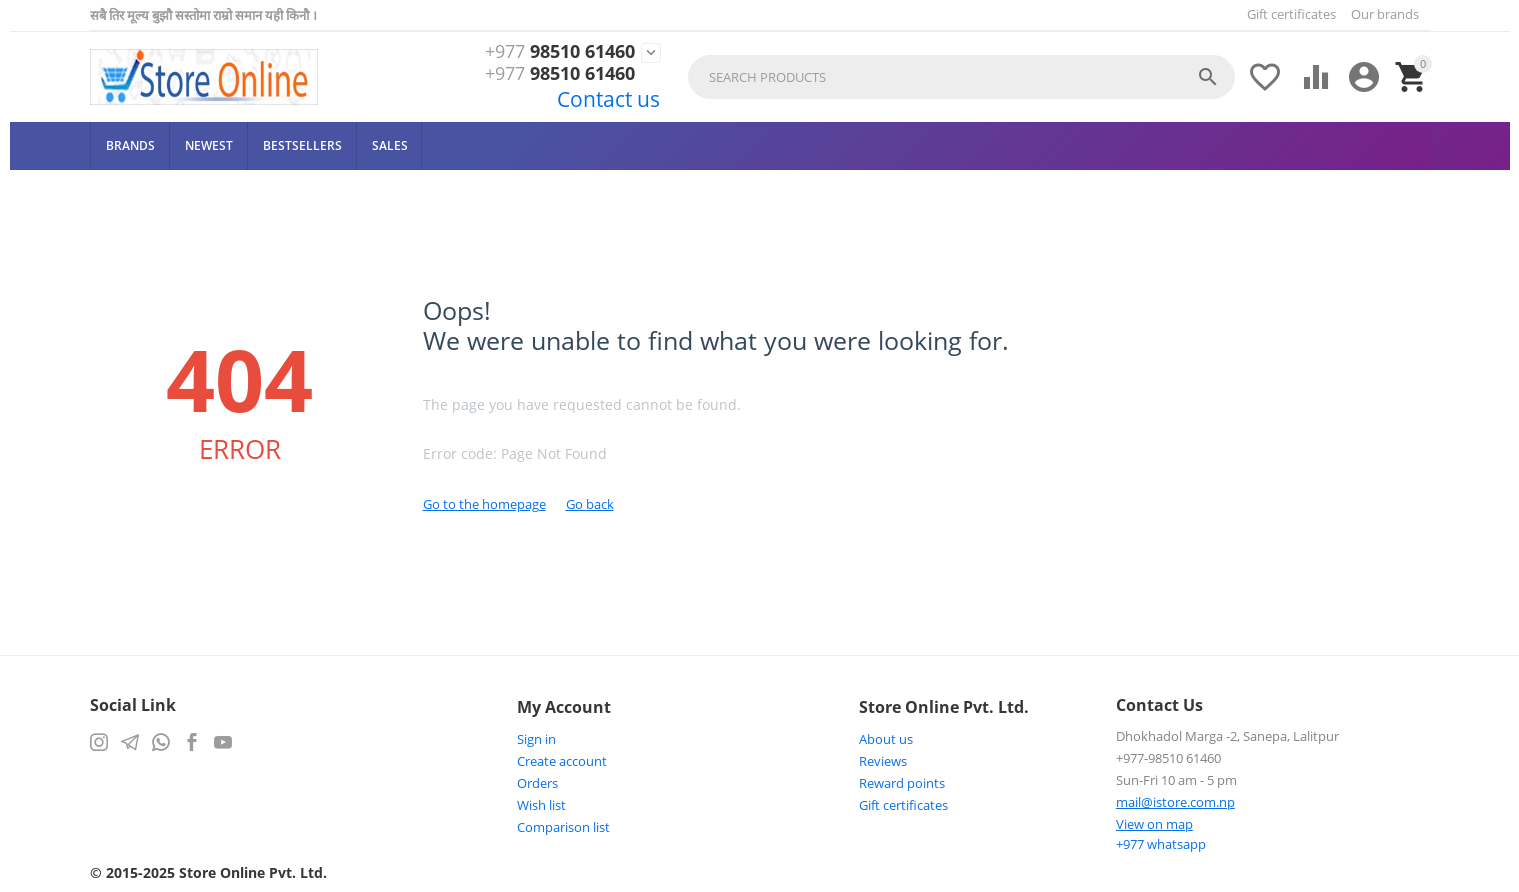  Describe the element at coordinates (537, 783) in the screenshot. I see `Orders` at that location.